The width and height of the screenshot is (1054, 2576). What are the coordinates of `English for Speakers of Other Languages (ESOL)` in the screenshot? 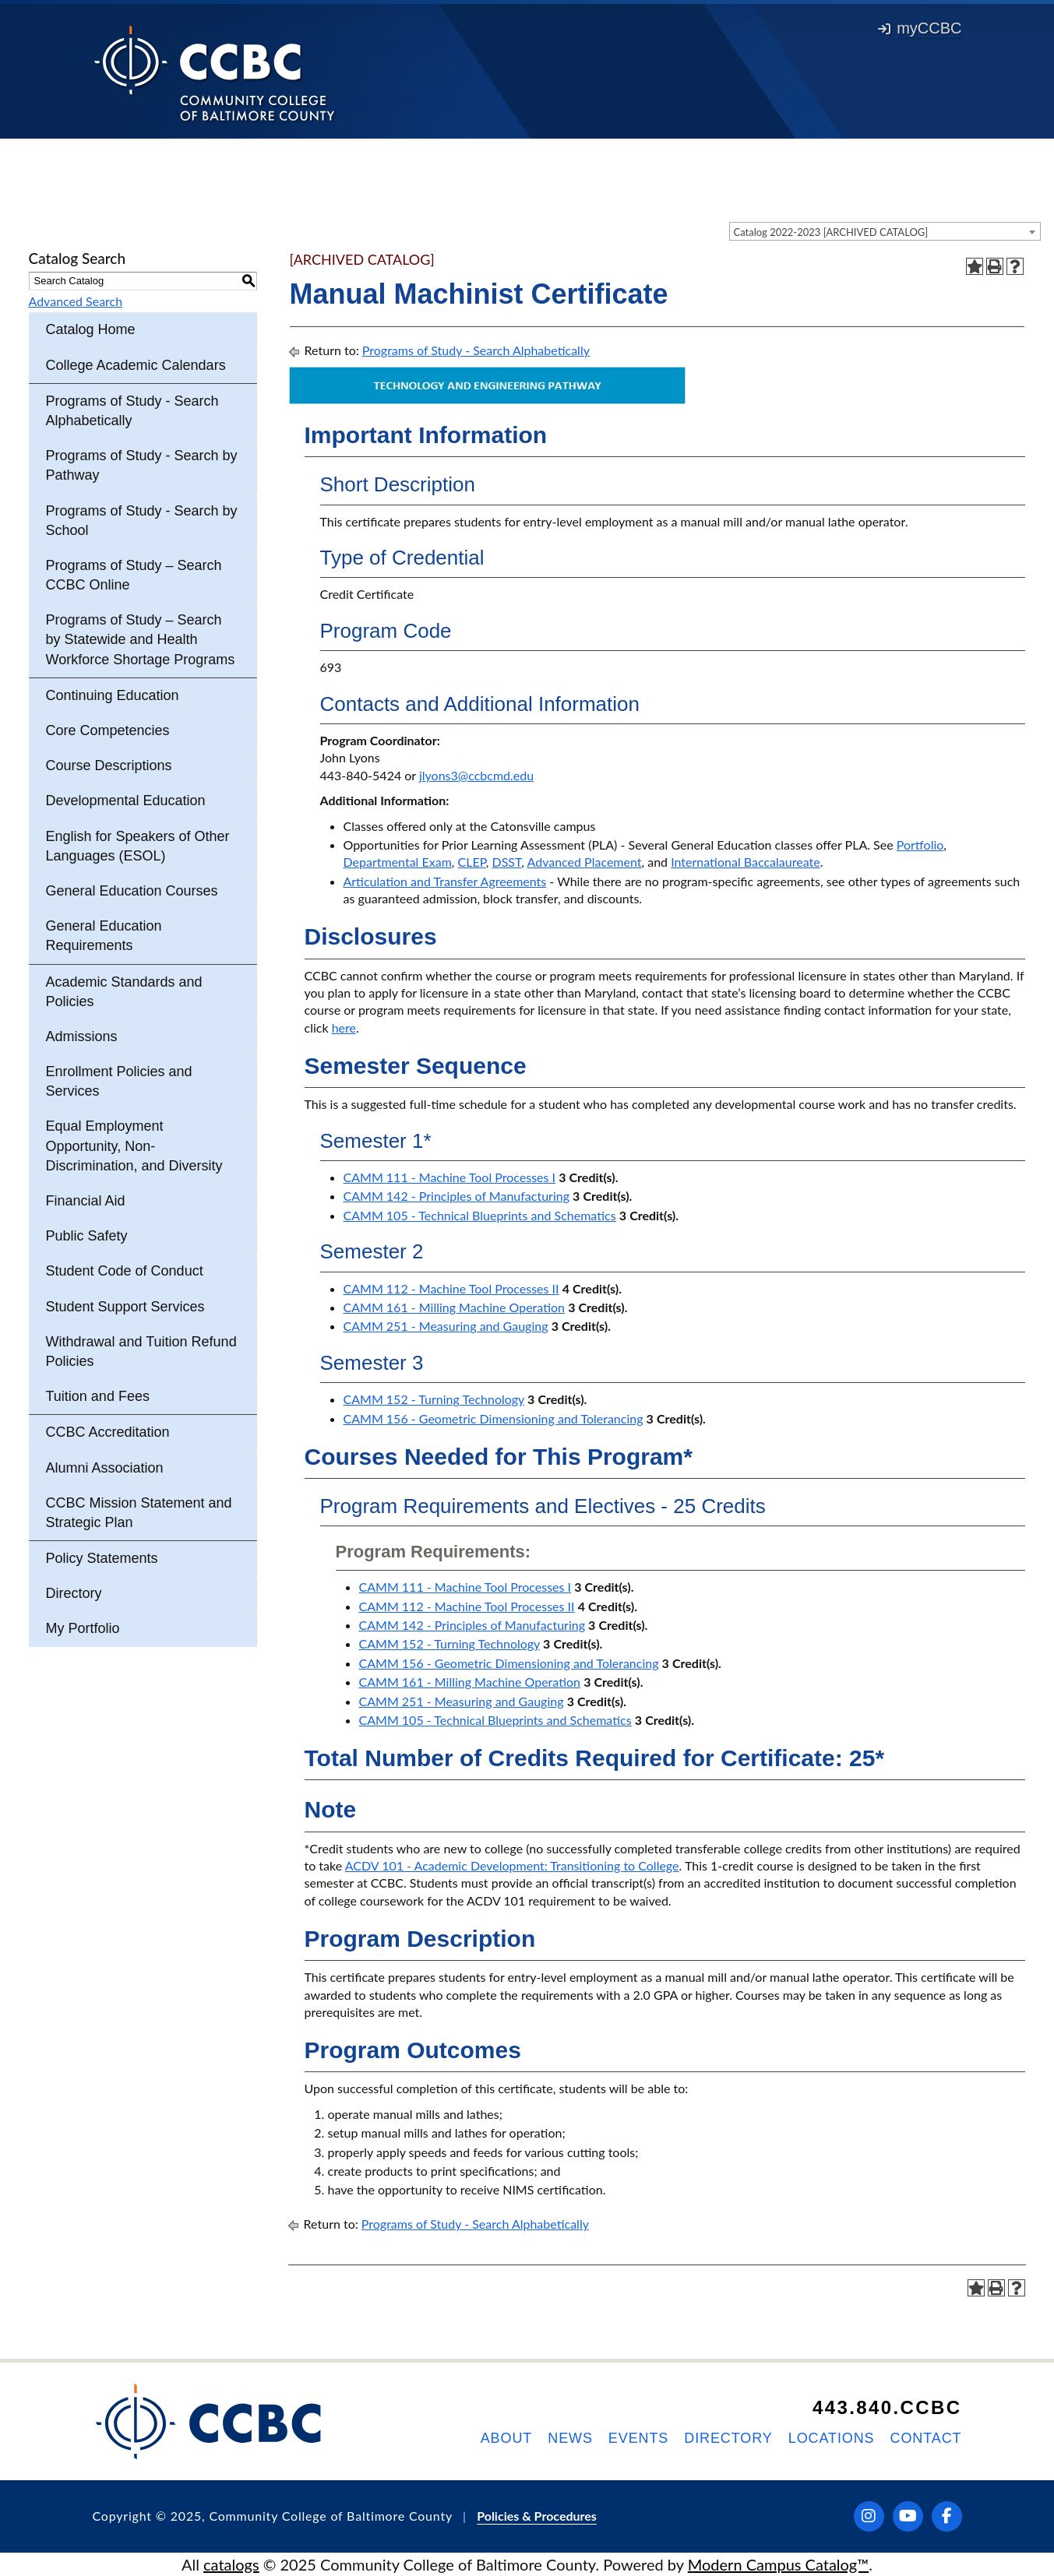 It's located at (138, 846).